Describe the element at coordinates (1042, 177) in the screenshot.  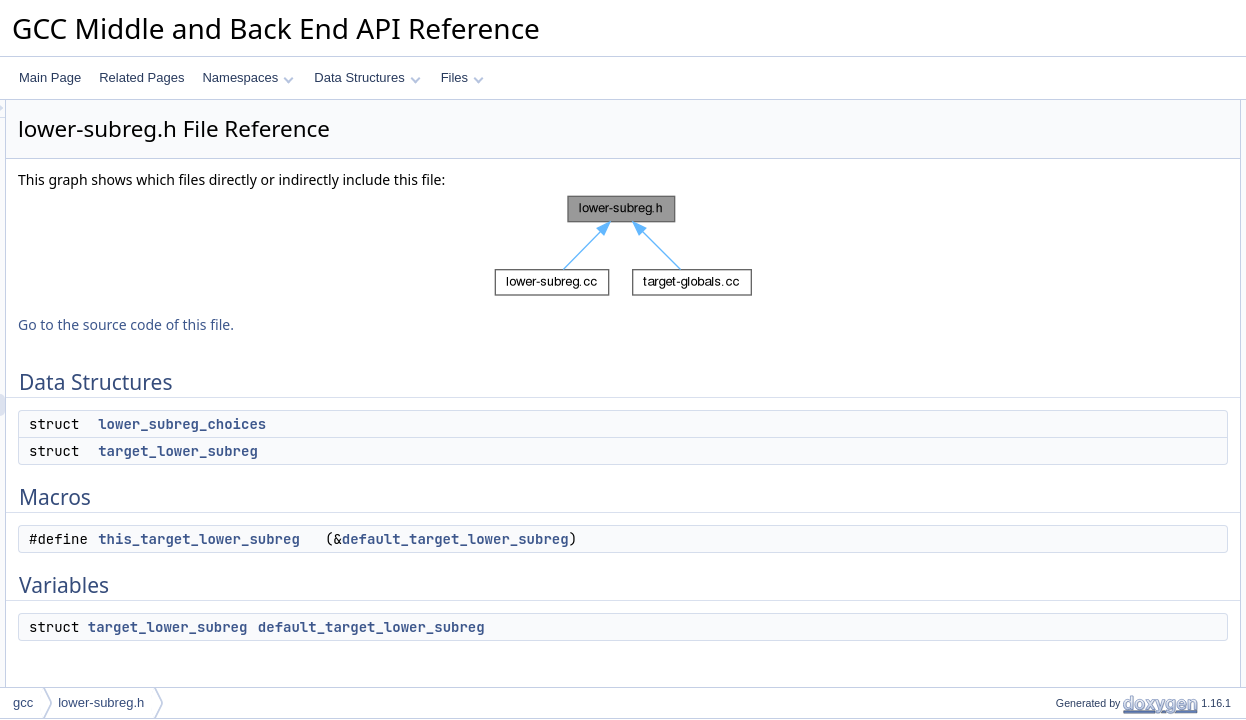
I see `Macros` at that location.